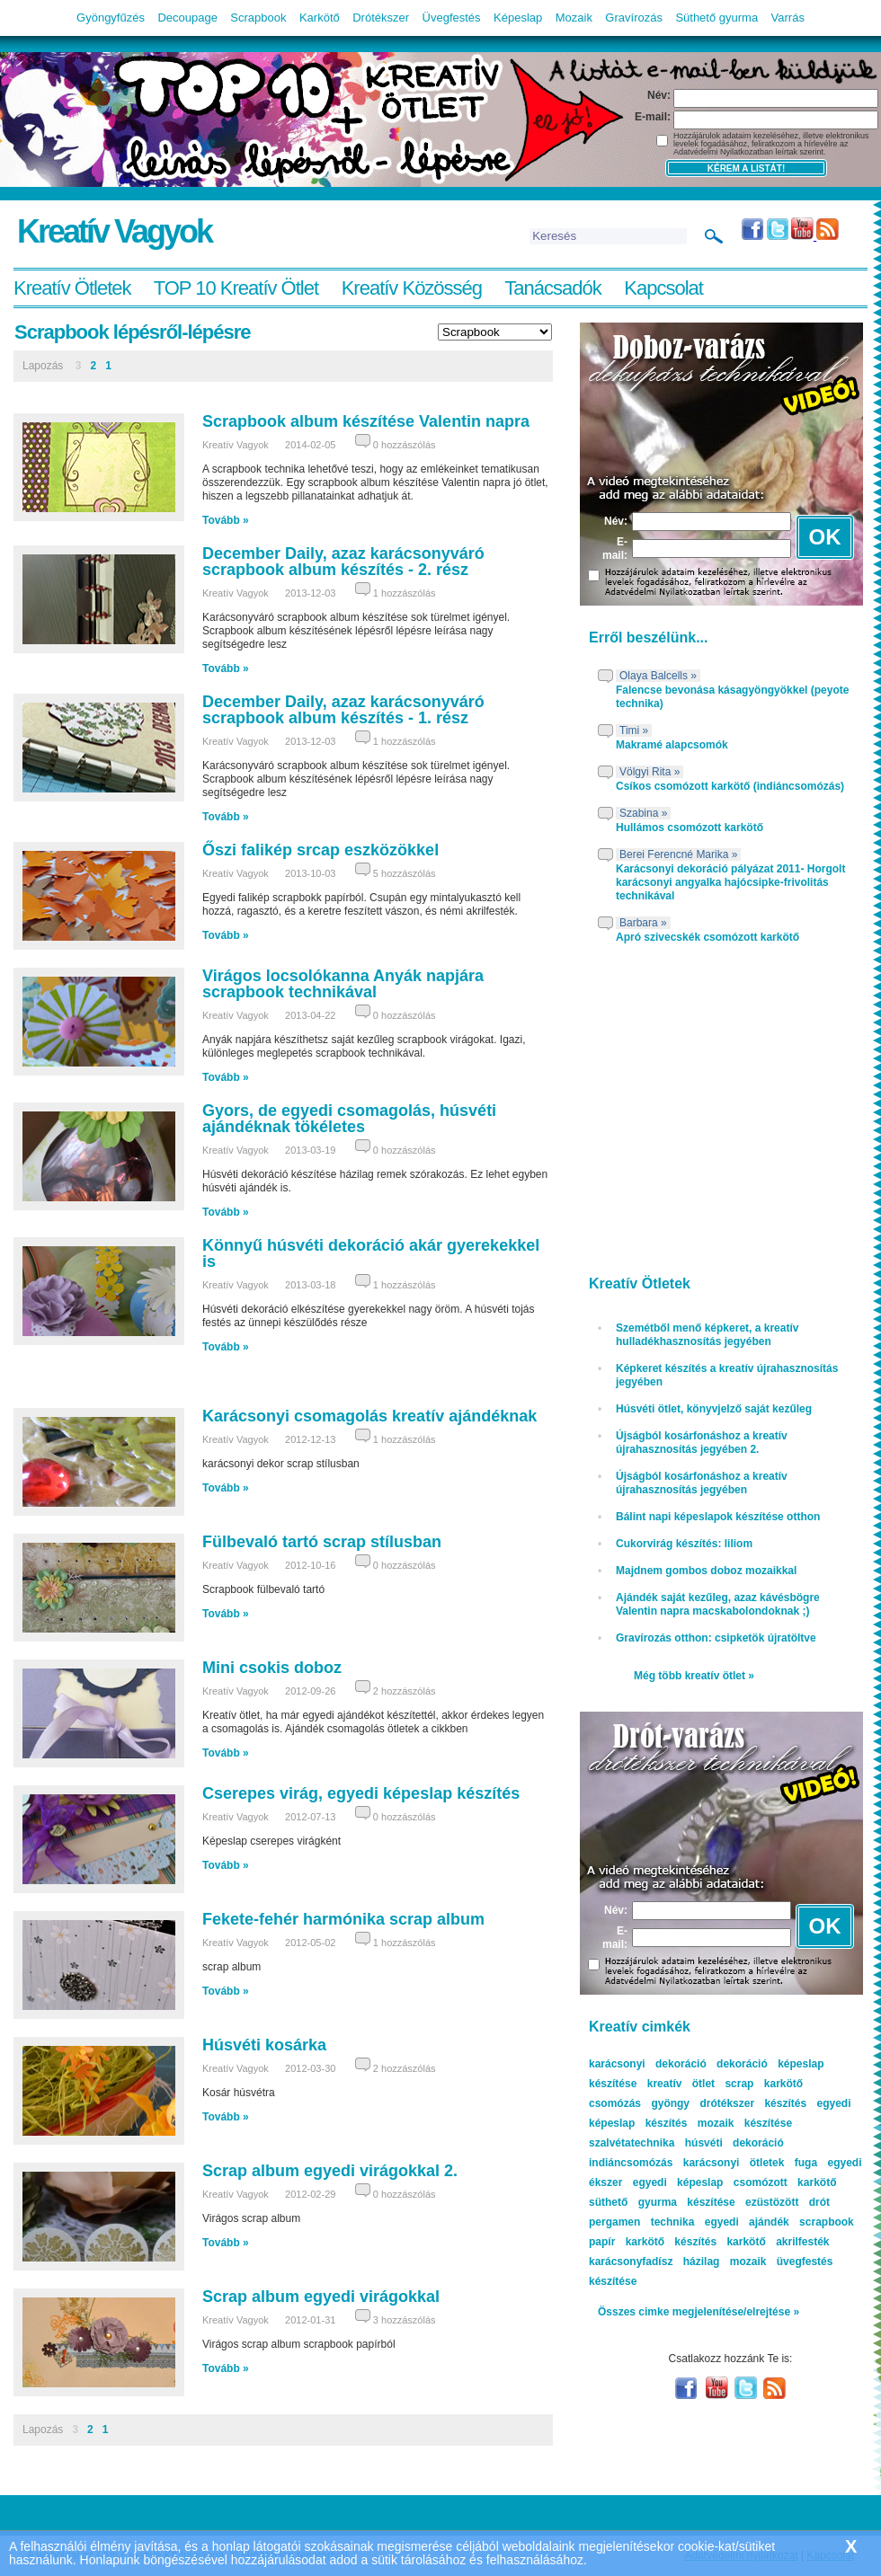  I want to click on Süthető gyurma, so click(716, 17).